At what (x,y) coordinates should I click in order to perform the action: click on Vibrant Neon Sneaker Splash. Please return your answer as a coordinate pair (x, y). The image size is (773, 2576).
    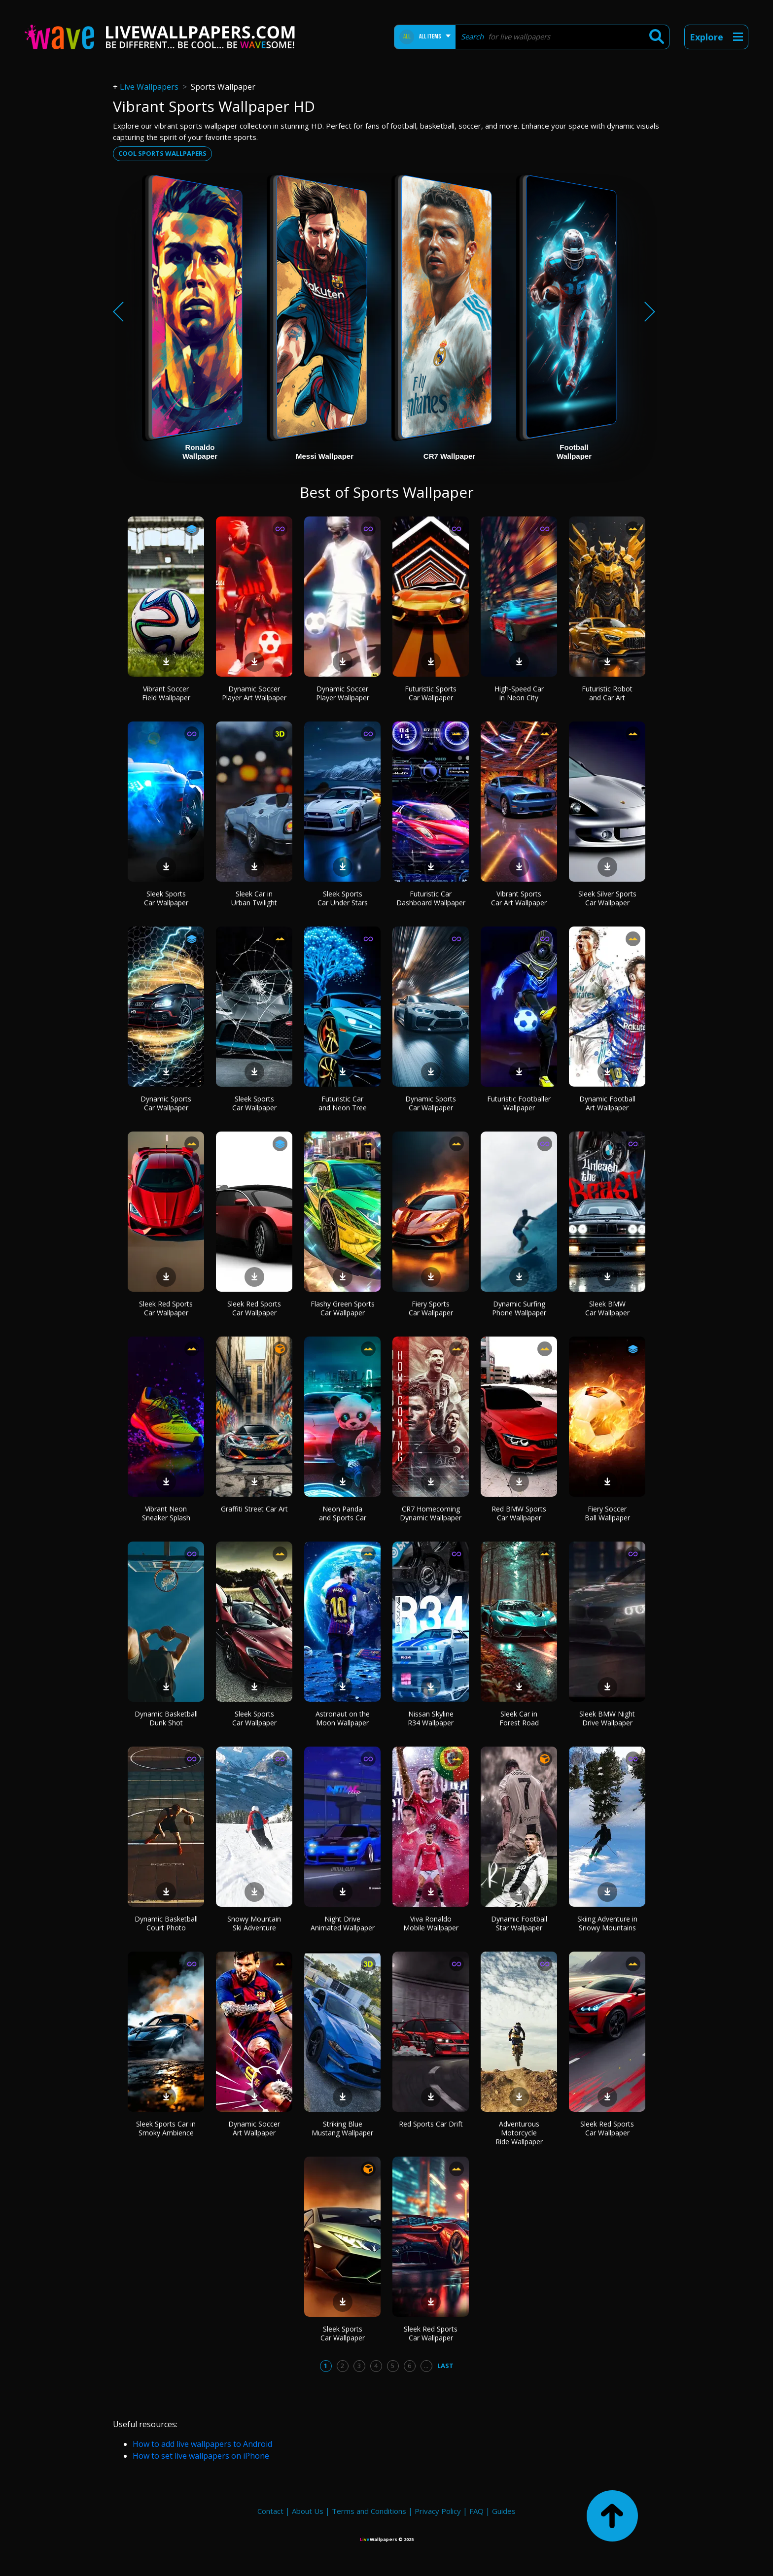
    Looking at the image, I should click on (166, 1513).